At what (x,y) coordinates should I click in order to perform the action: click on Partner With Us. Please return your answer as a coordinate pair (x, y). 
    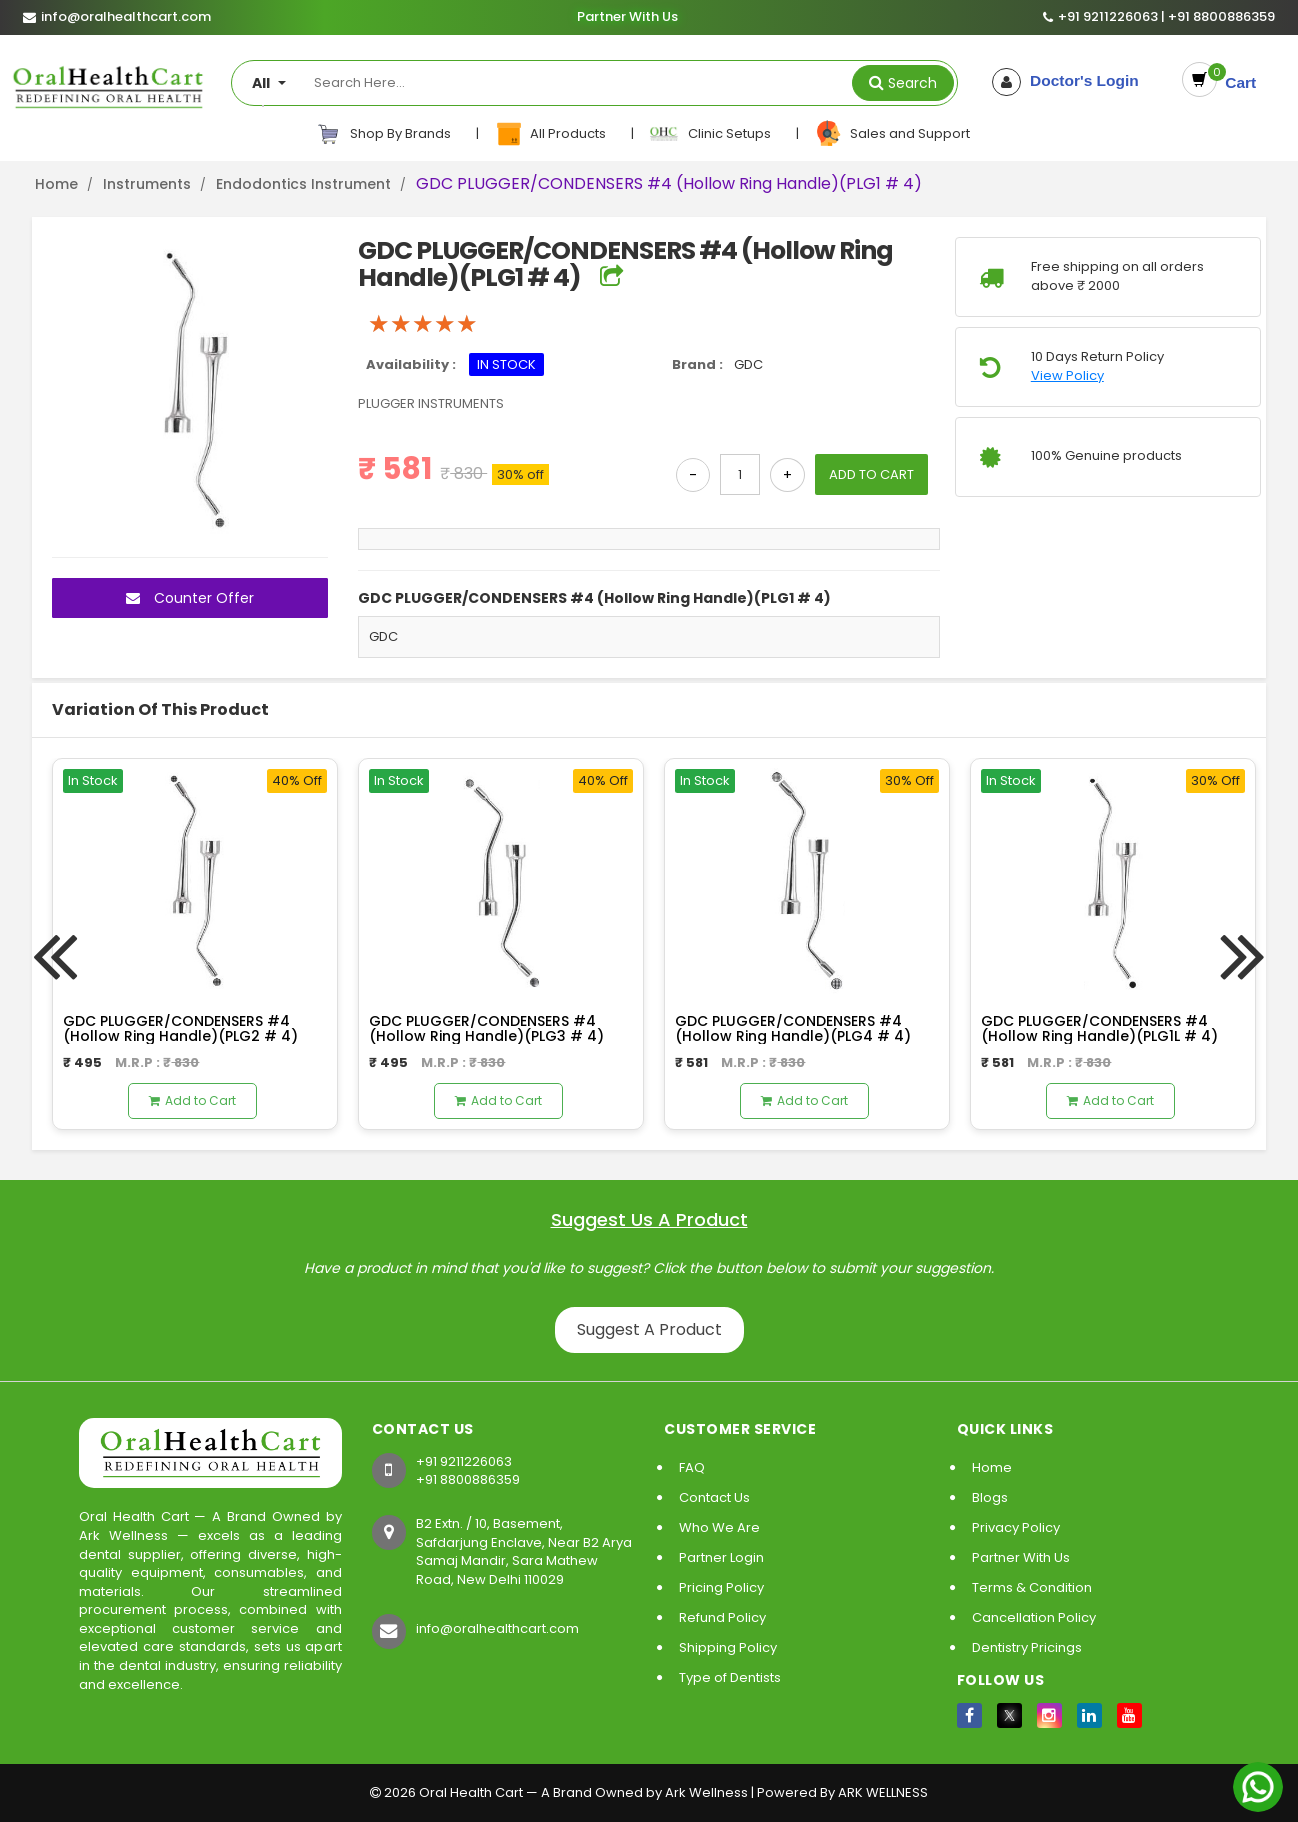
    Looking at the image, I should click on (626, 17).